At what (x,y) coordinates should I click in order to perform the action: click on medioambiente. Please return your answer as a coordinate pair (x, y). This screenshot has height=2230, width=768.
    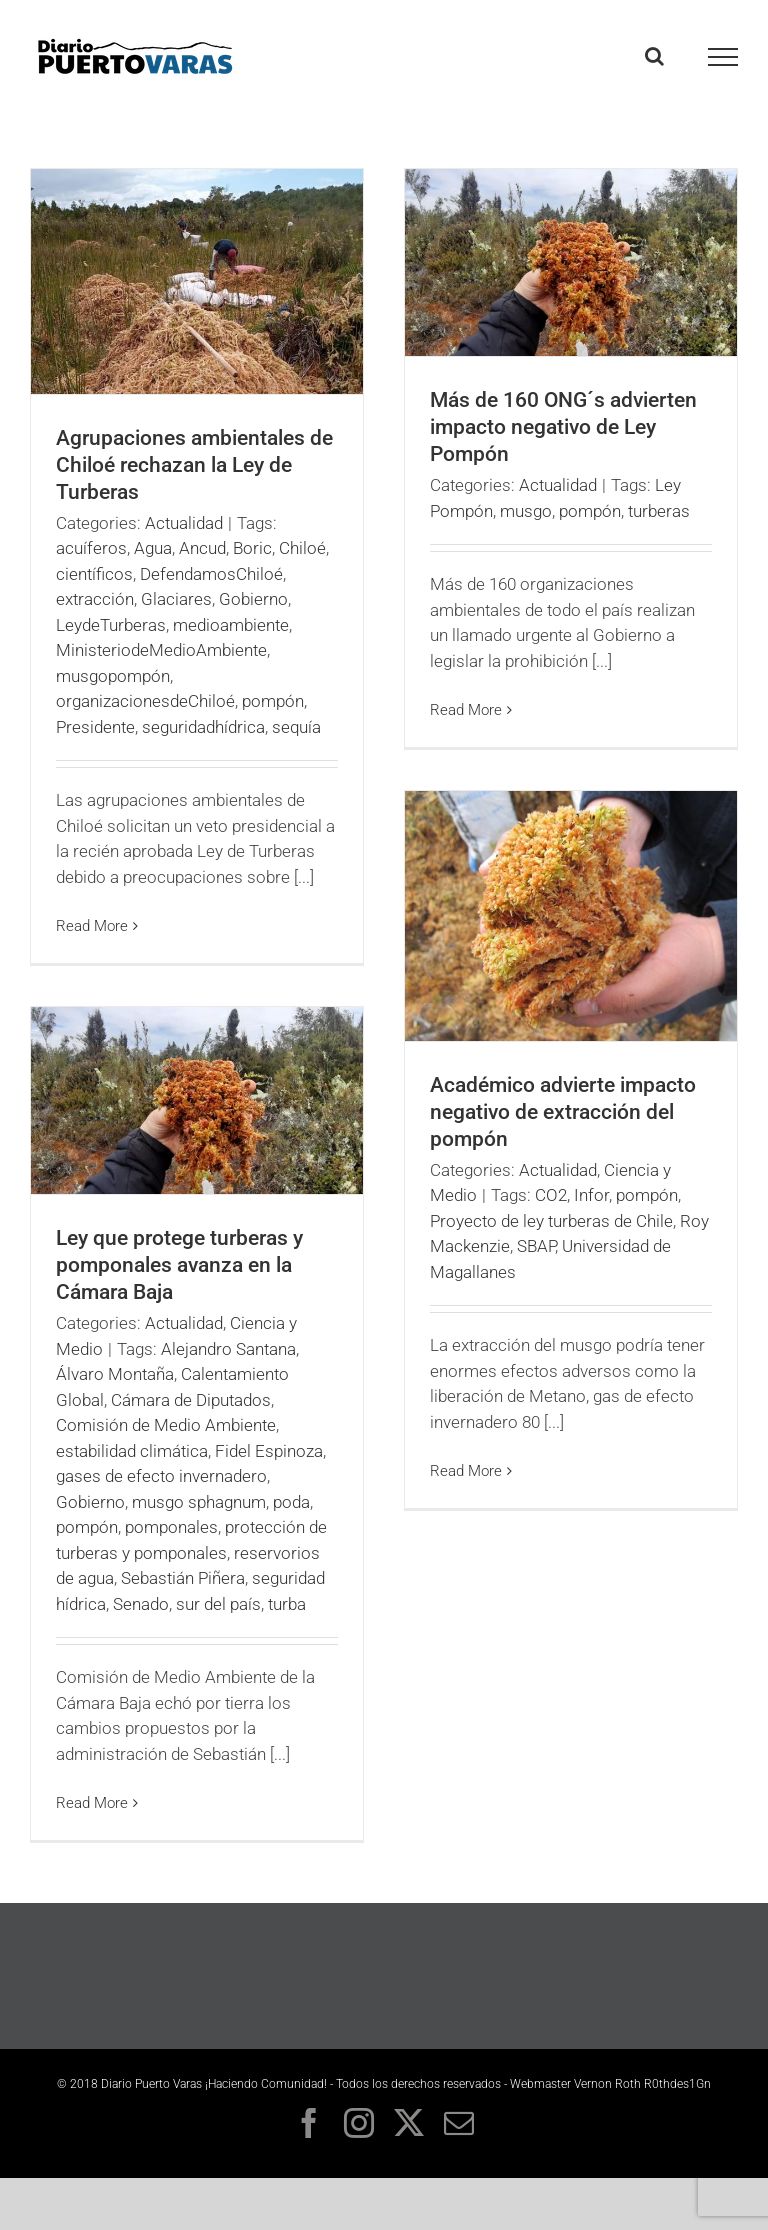
    Looking at the image, I should click on (231, 625).